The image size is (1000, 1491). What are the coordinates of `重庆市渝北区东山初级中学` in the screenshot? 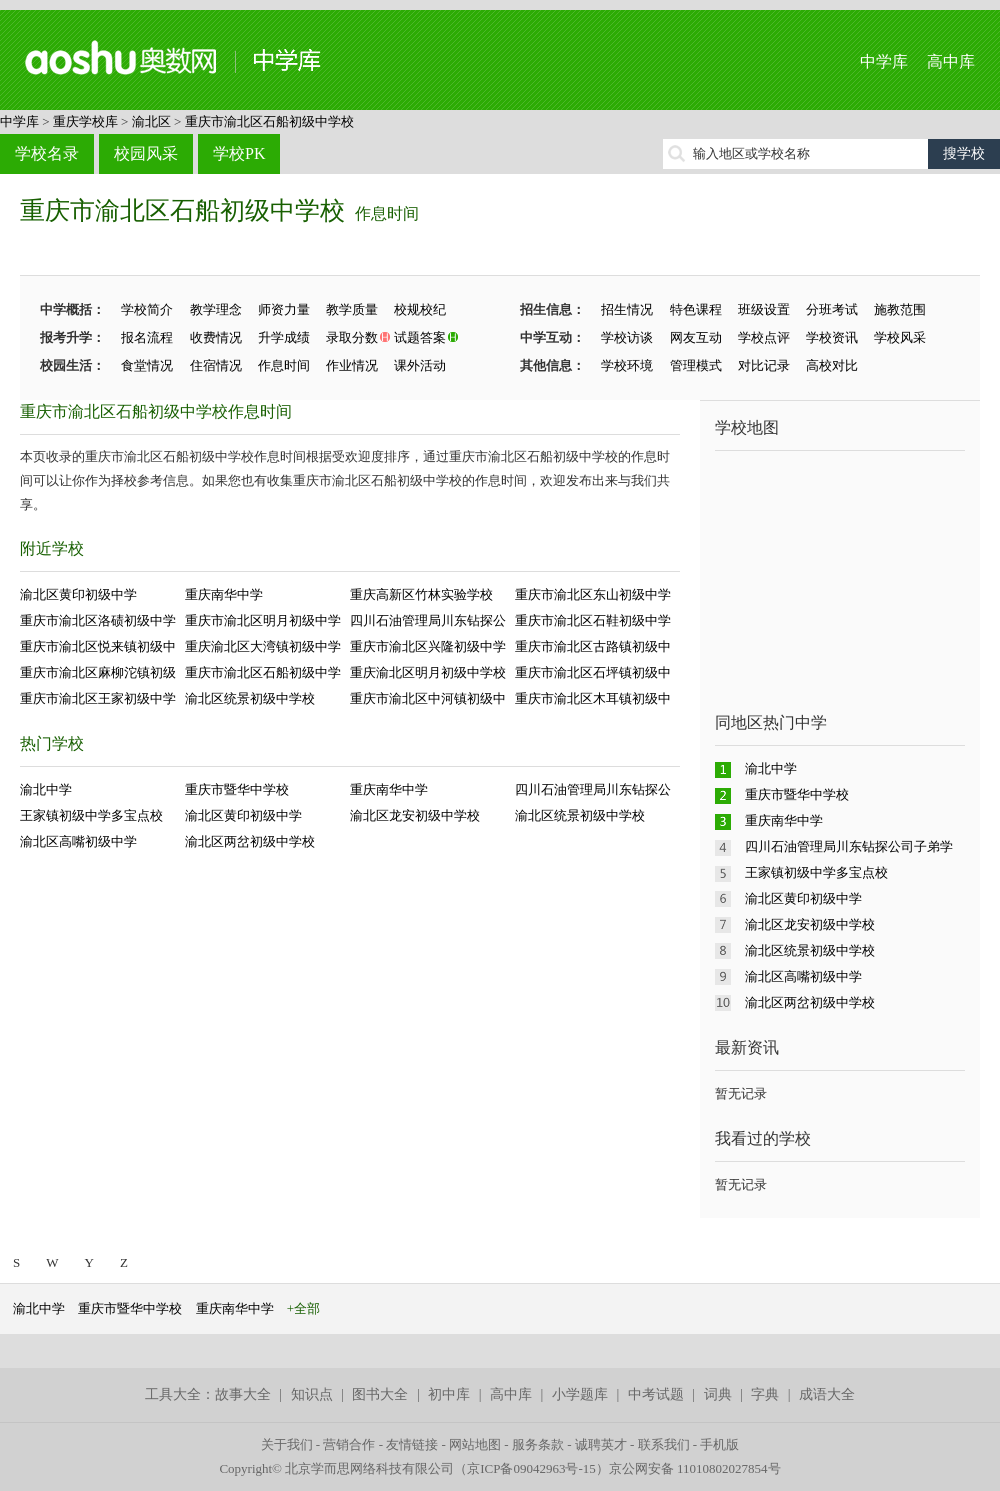 It's located at (593, 594).